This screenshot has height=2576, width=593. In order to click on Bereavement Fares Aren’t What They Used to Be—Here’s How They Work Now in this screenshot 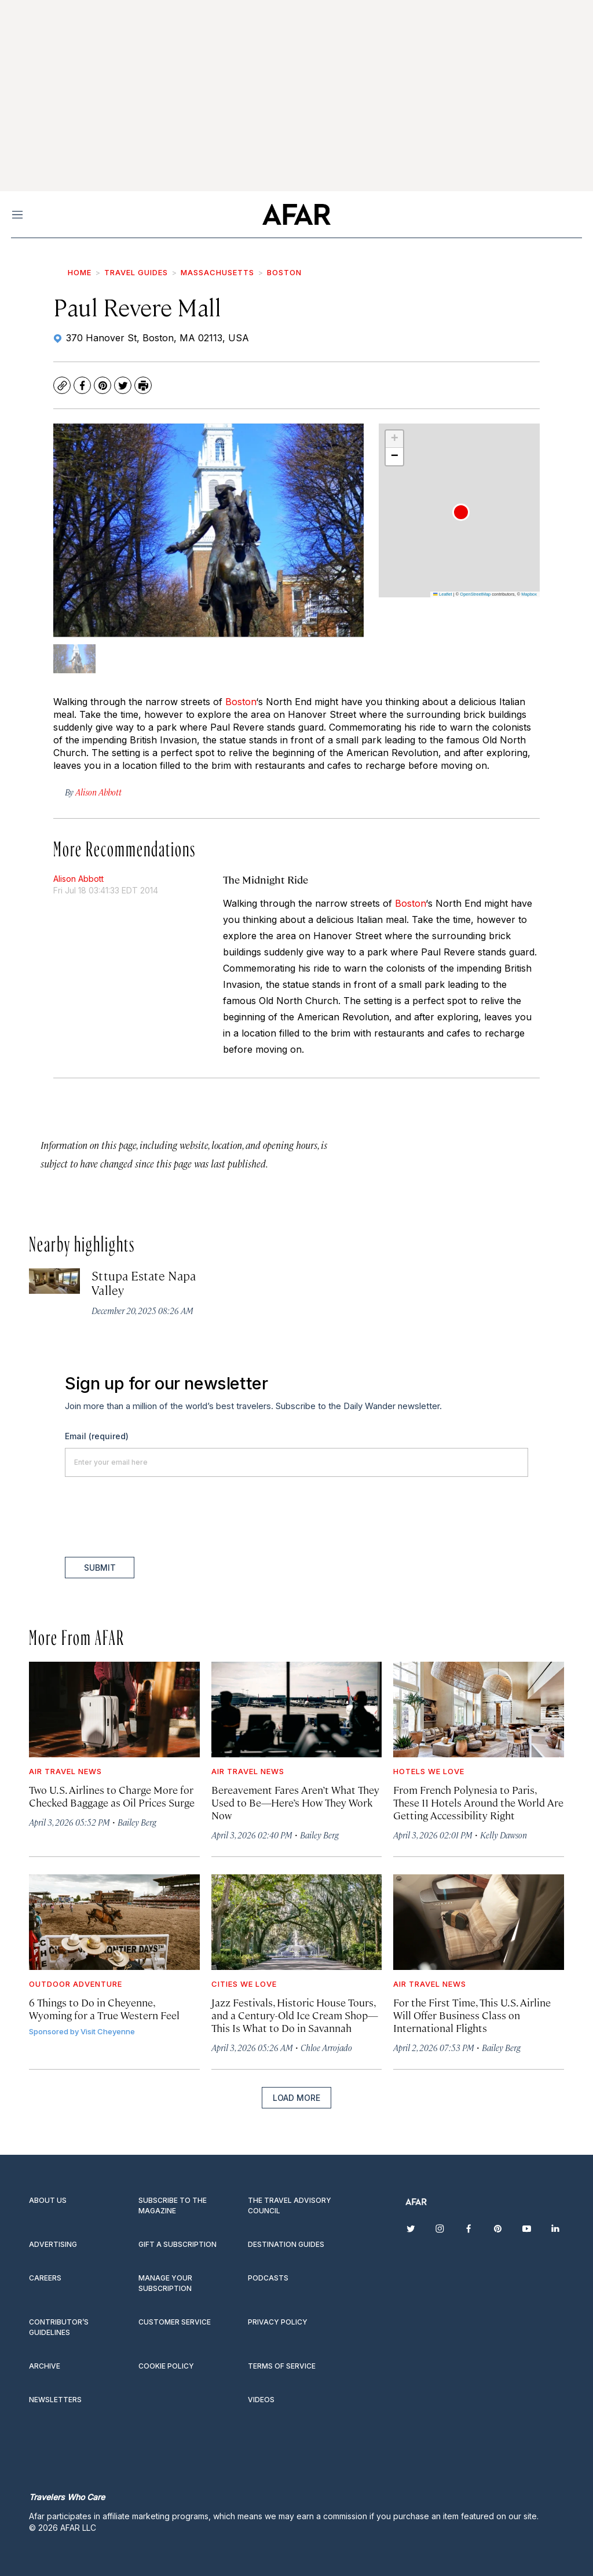, I will do `click(295, 1802)`.